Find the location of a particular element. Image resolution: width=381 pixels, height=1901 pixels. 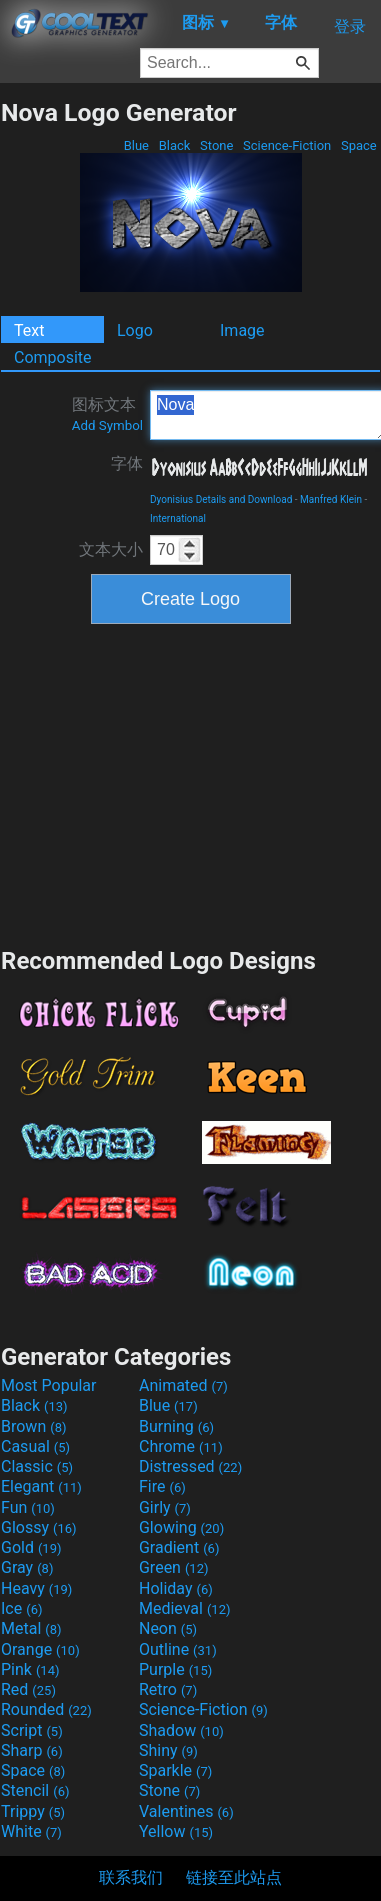

Neon is located at coordinates (168, 1628).